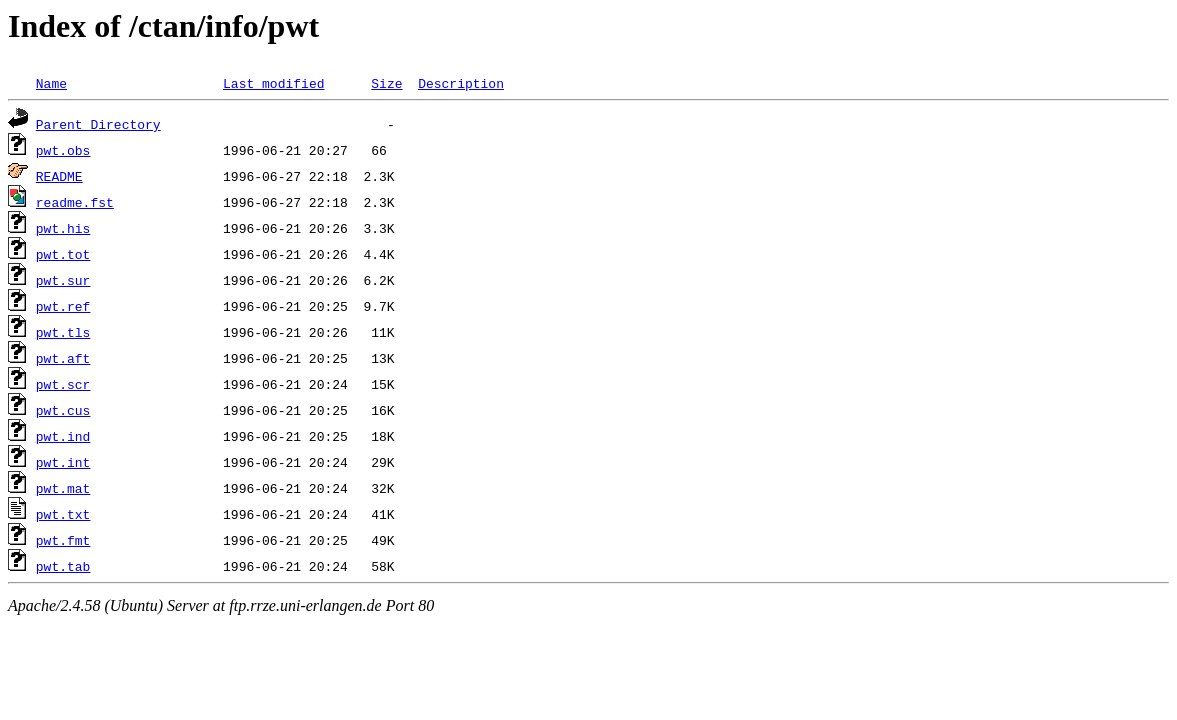  I want to click on Size, so click(386, 83).